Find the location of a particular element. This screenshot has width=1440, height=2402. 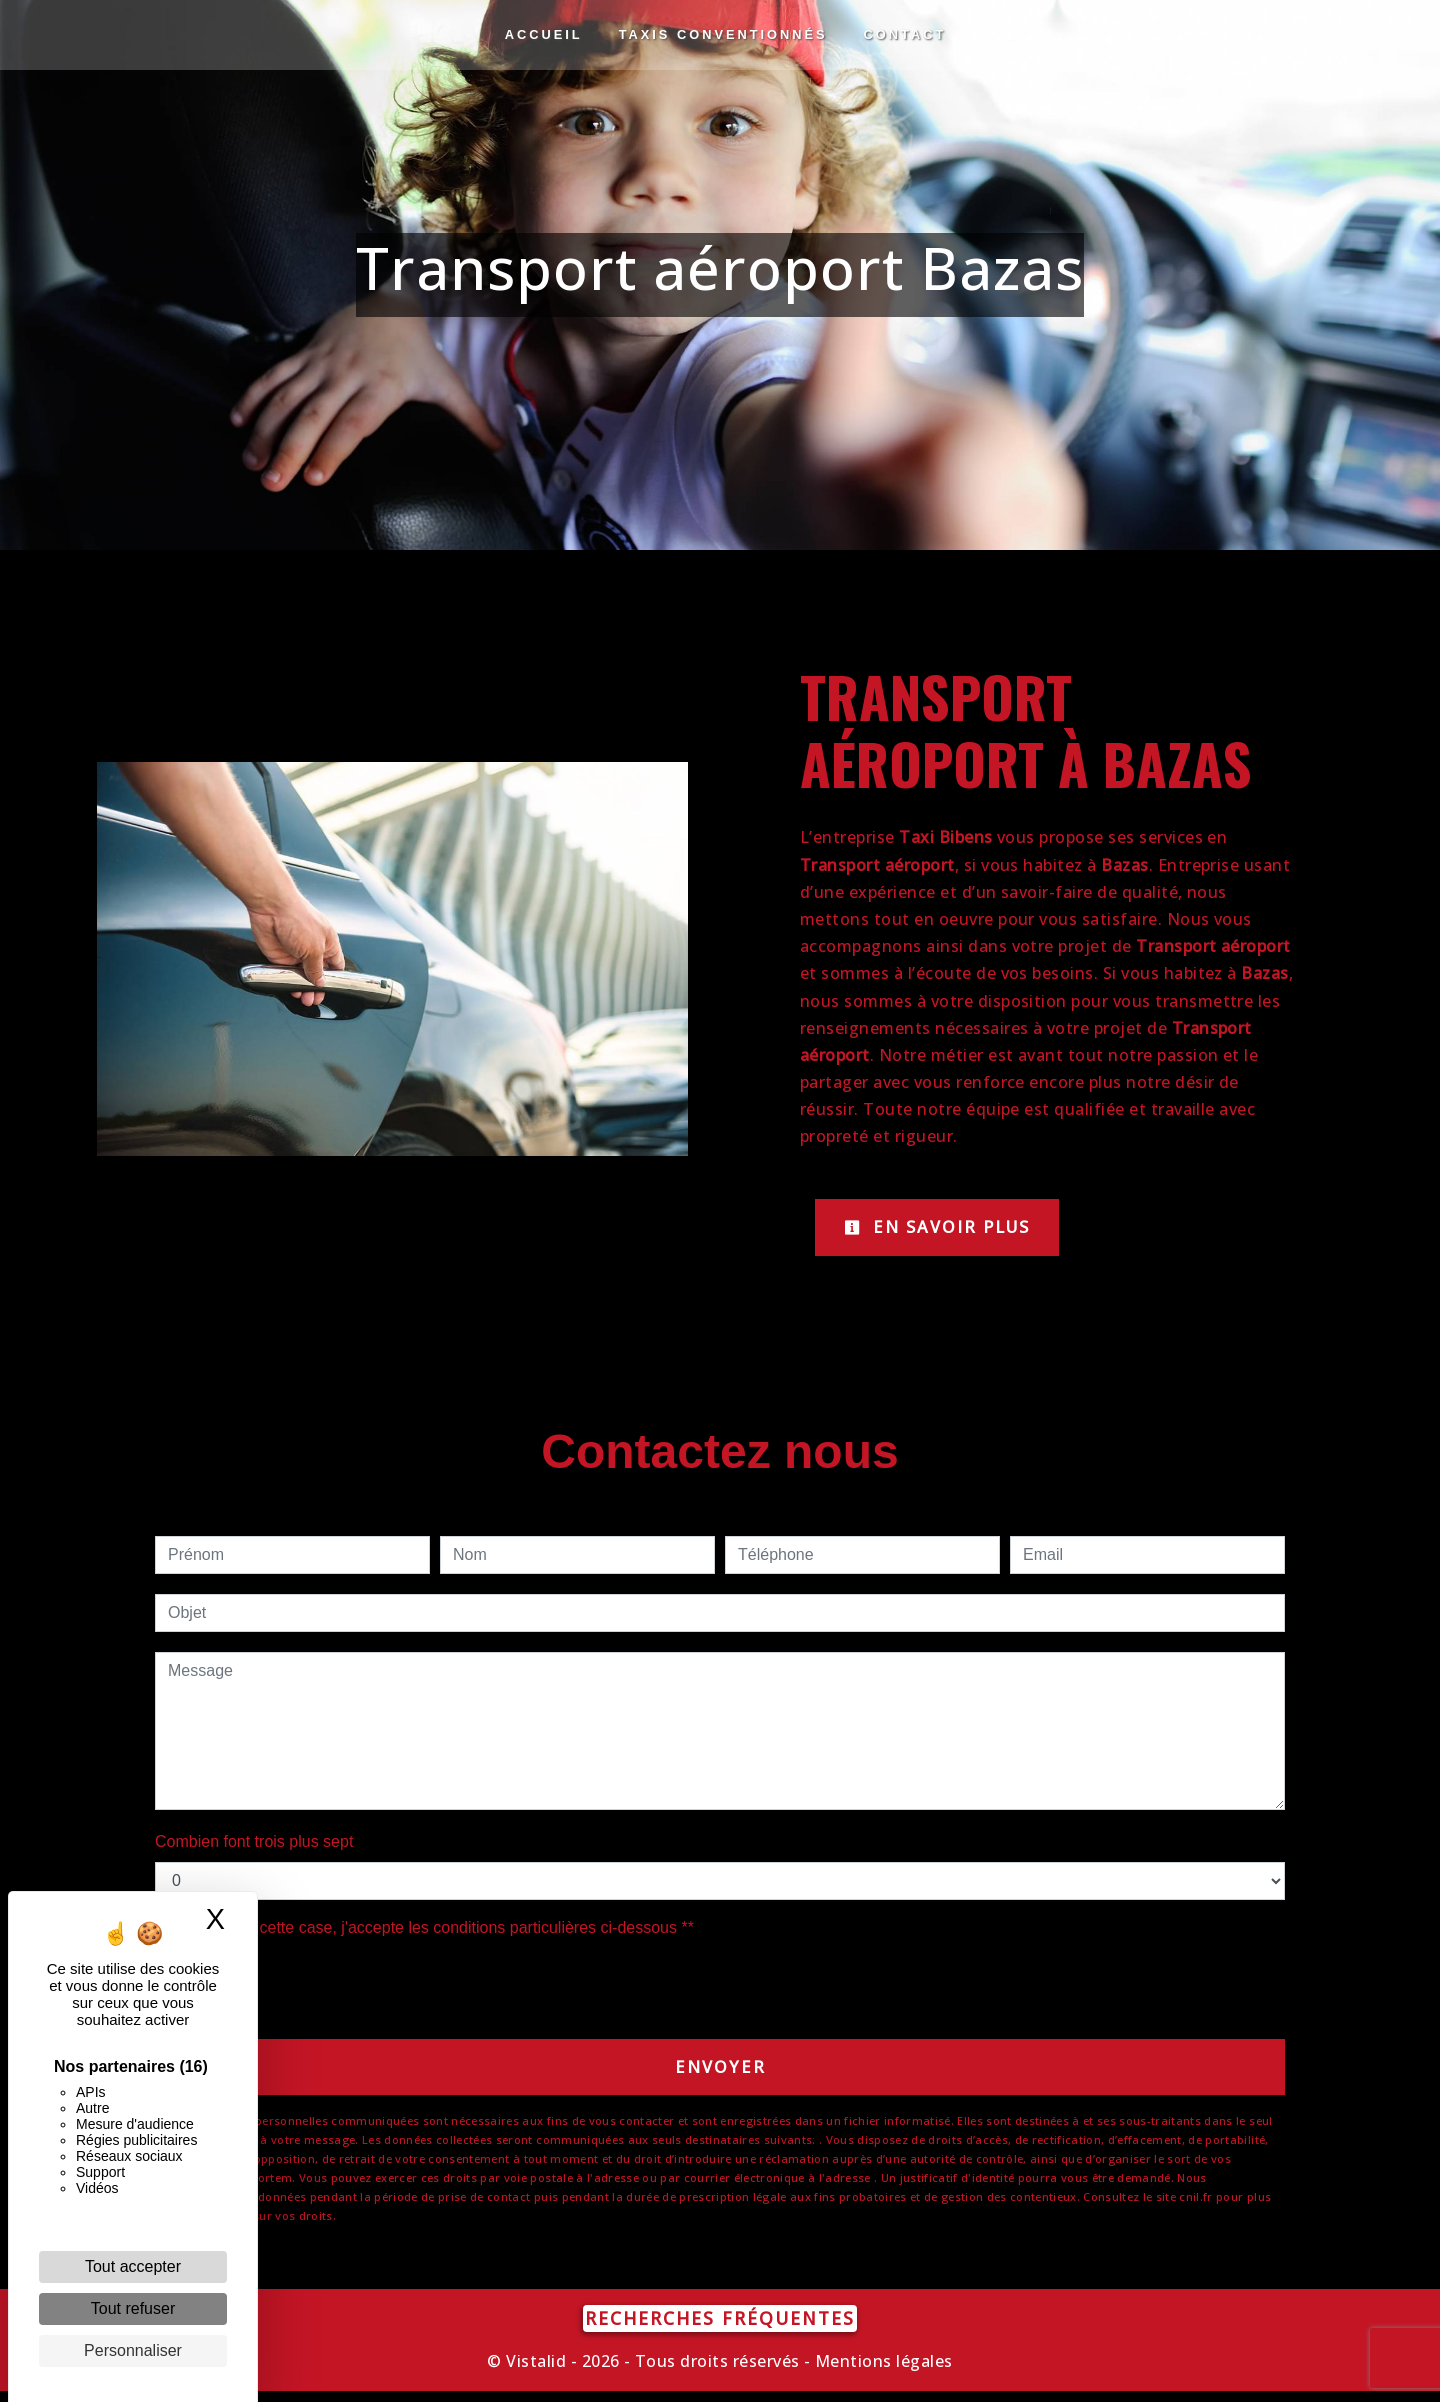

En cochant cette case, j'accepte les conditions particulières ci-dessous ** is located at coordinates (434, 1932).